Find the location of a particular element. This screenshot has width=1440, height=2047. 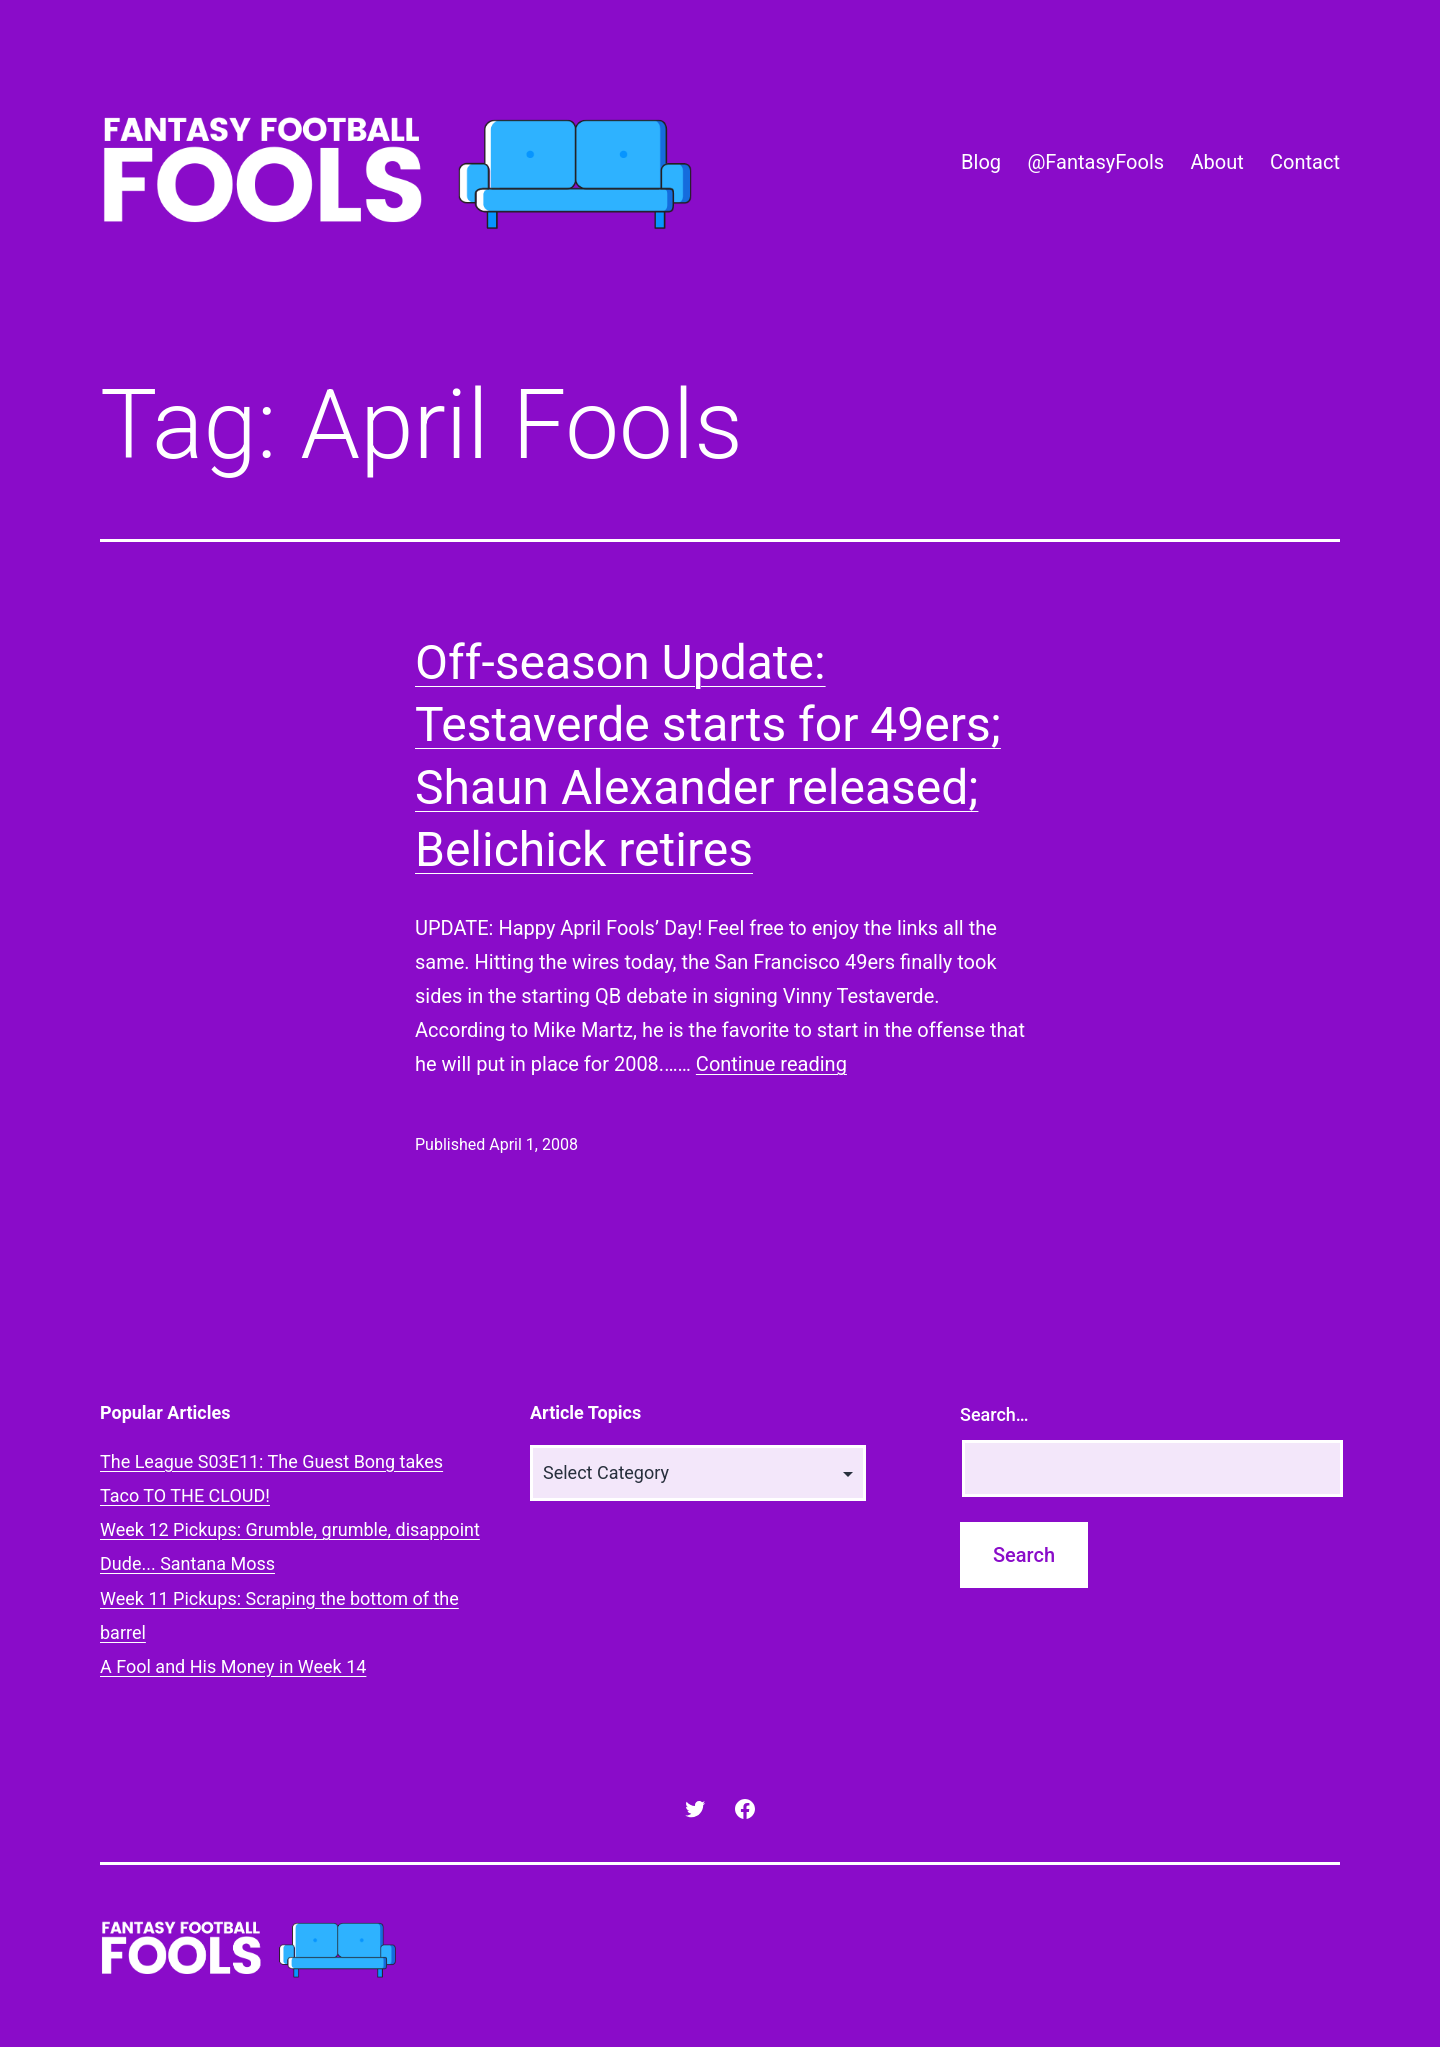

A Fool and His Money in Week 14 is located at coordinates (233, 1666).